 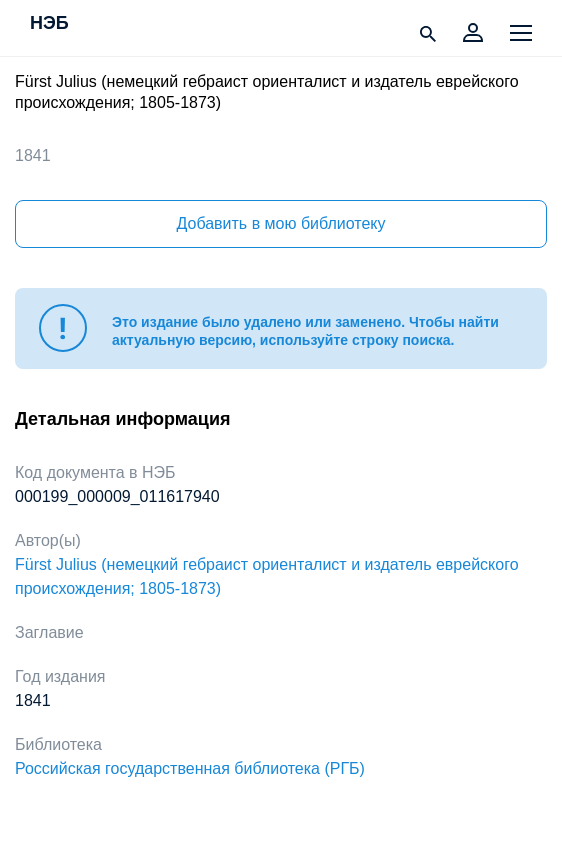 What do you see at coordinates (280, 223) in the screenshot?
I see `Добавить в мою библиотеку` at bounding box center [280, 223].